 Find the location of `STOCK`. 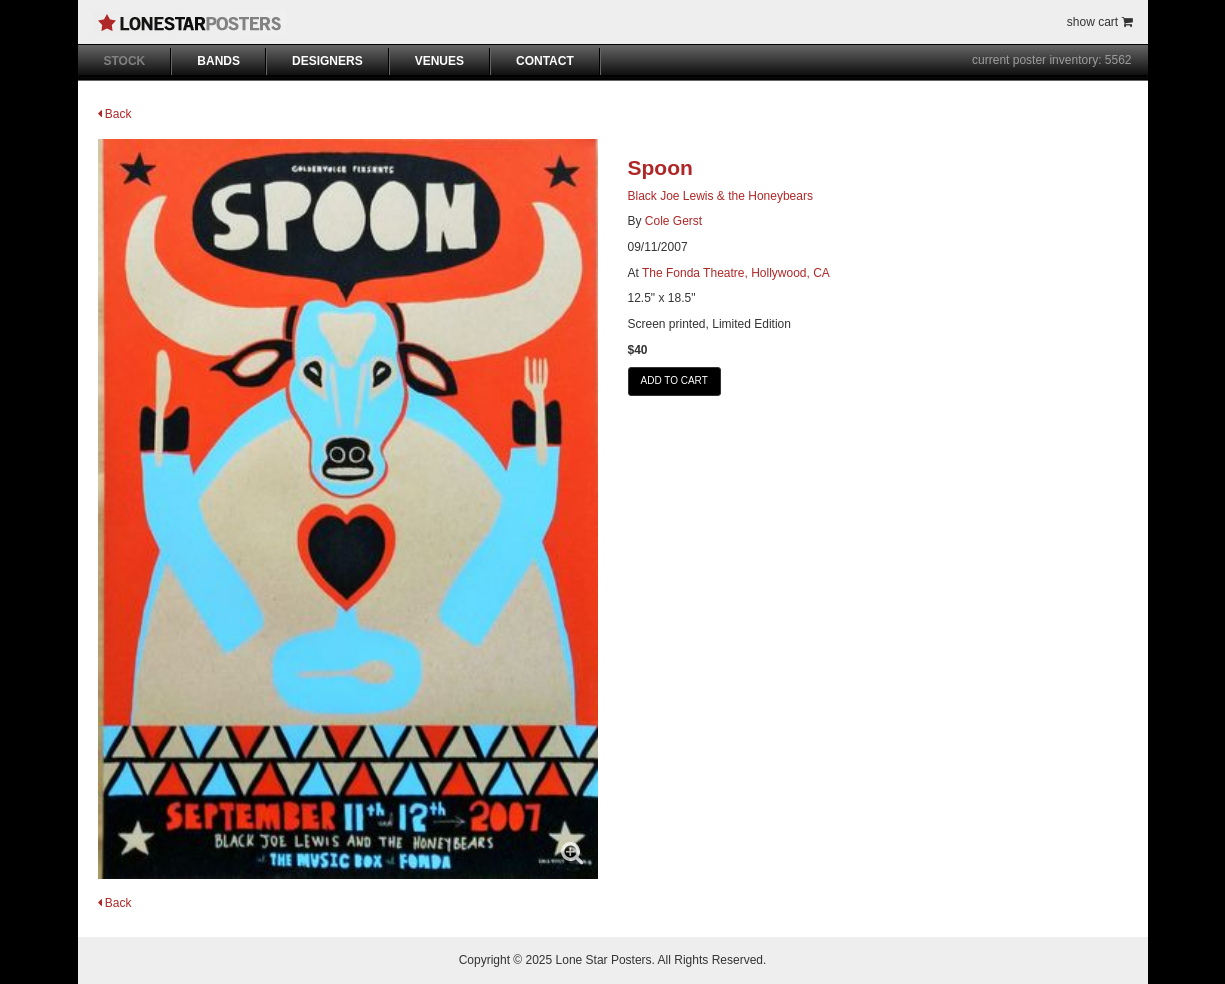

STOCK is located at coordinates (125, 61).